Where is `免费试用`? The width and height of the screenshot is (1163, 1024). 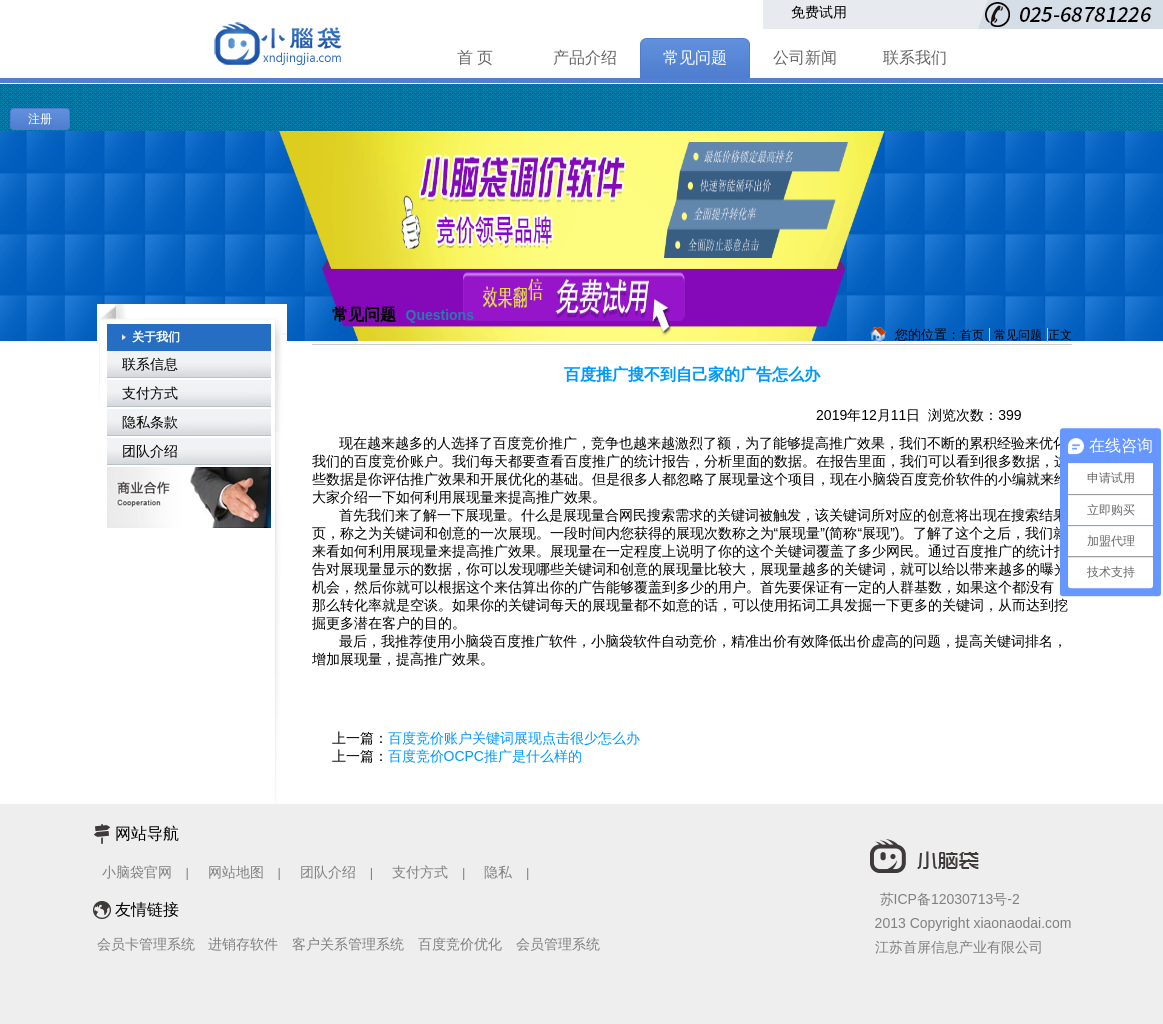
免费试用 is located at coordinates (819, 12).